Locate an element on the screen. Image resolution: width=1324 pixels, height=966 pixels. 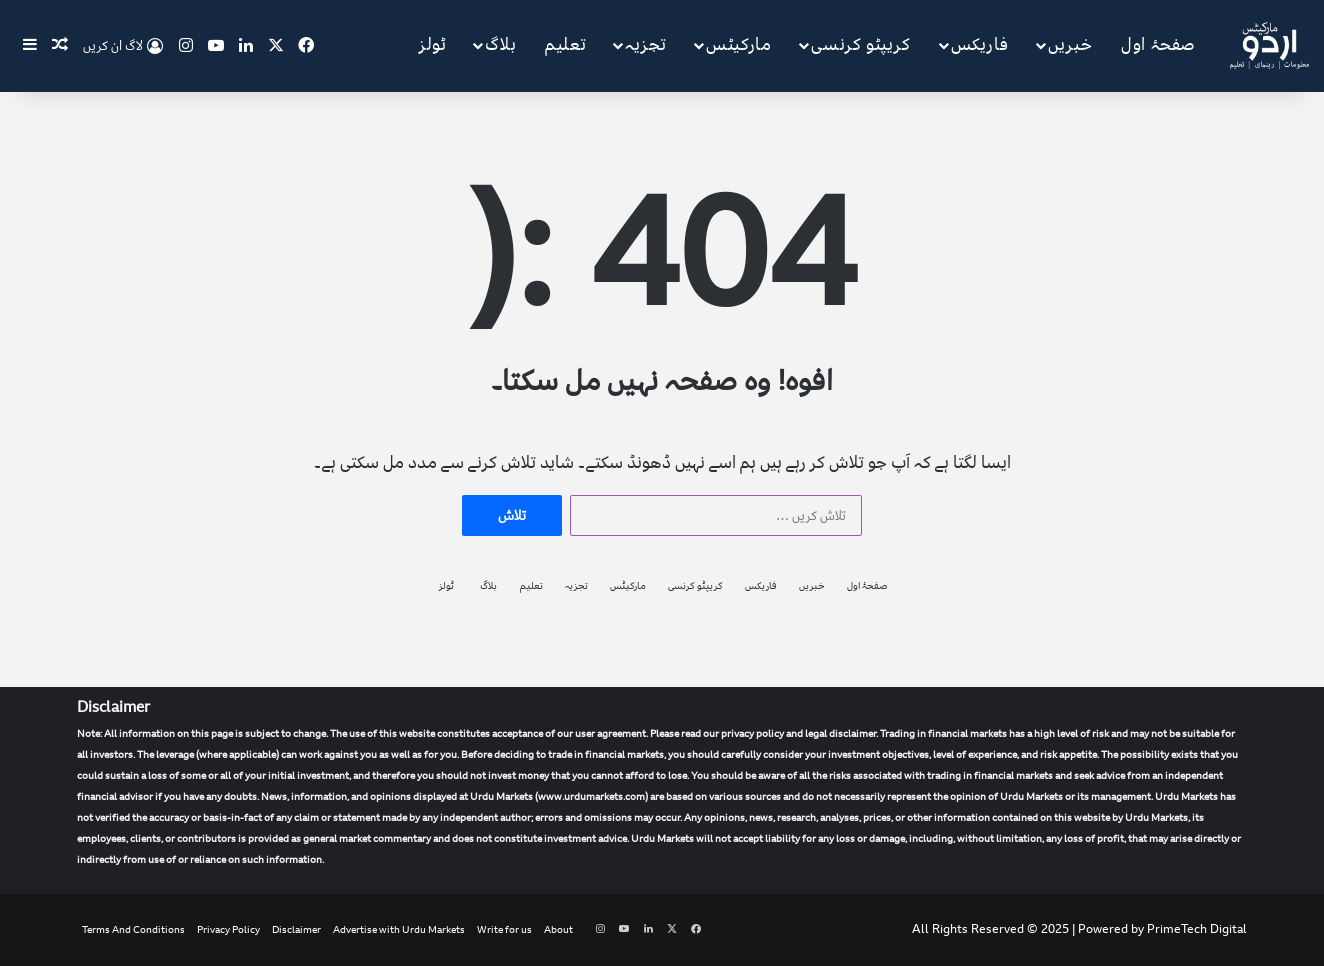
مارکیٹس is located at coordinates (738, 44).